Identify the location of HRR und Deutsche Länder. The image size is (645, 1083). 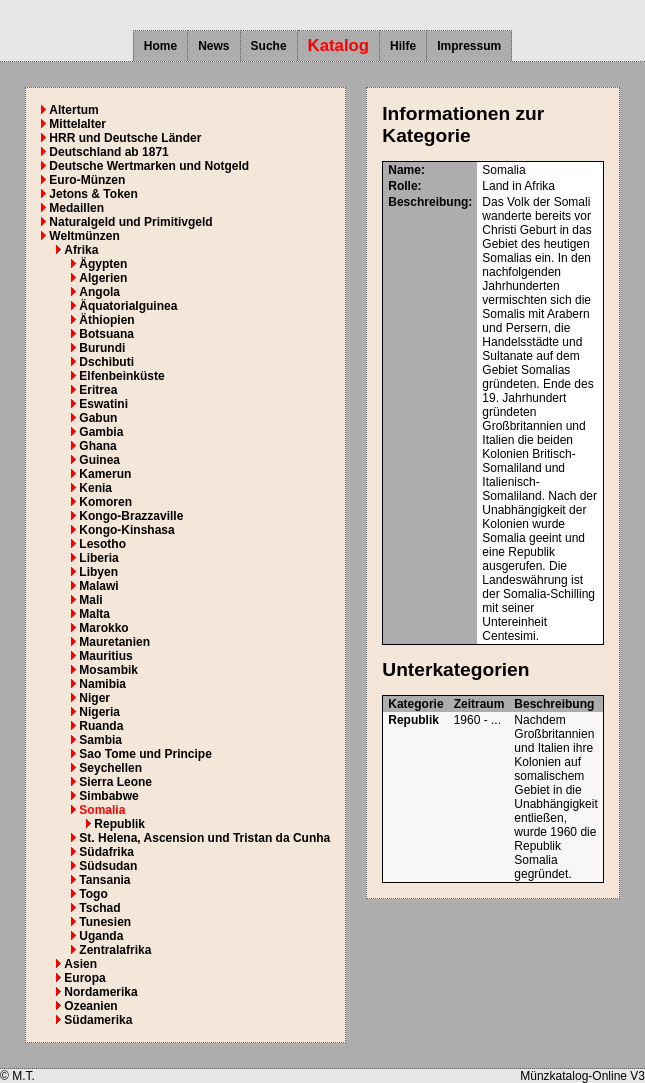
(125, 138).